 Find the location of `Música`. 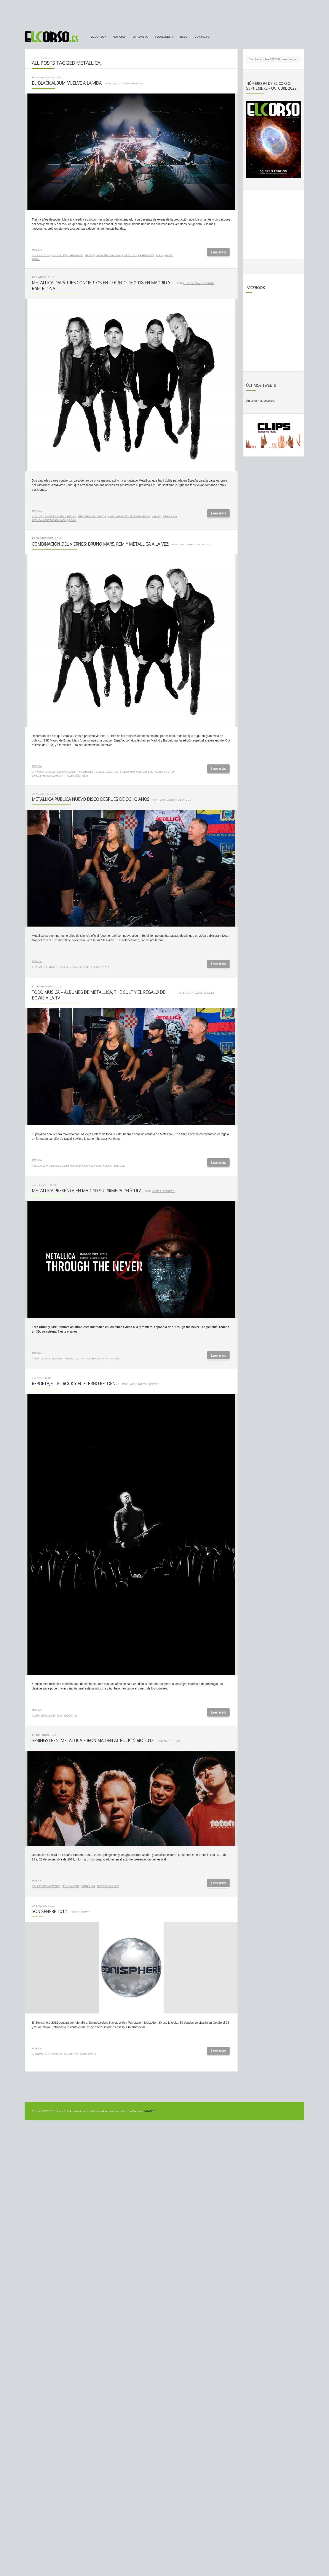

Música is located at coordinates (37, 249).